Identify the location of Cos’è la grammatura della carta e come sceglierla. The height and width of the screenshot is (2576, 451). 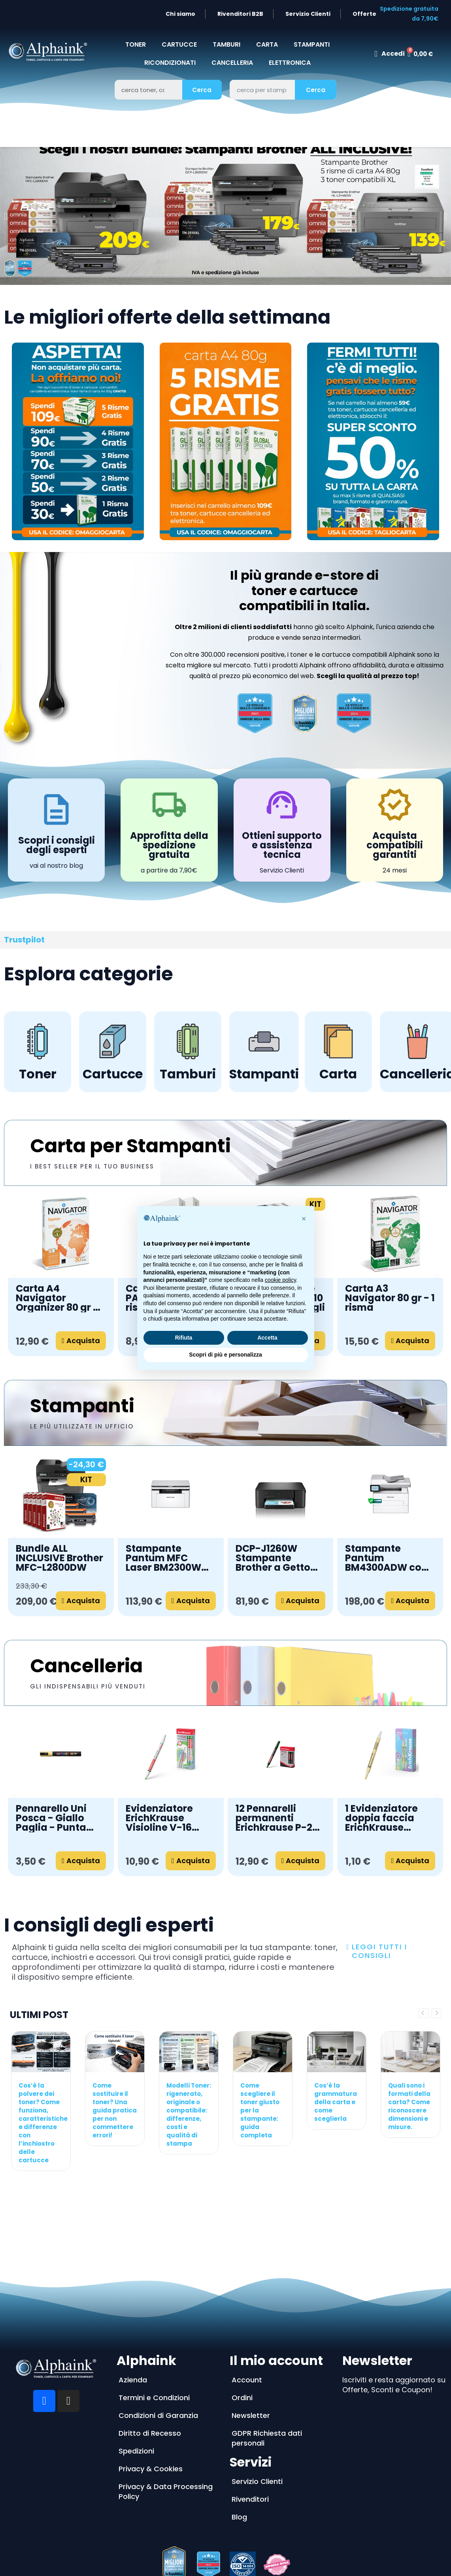
(335, 2102).